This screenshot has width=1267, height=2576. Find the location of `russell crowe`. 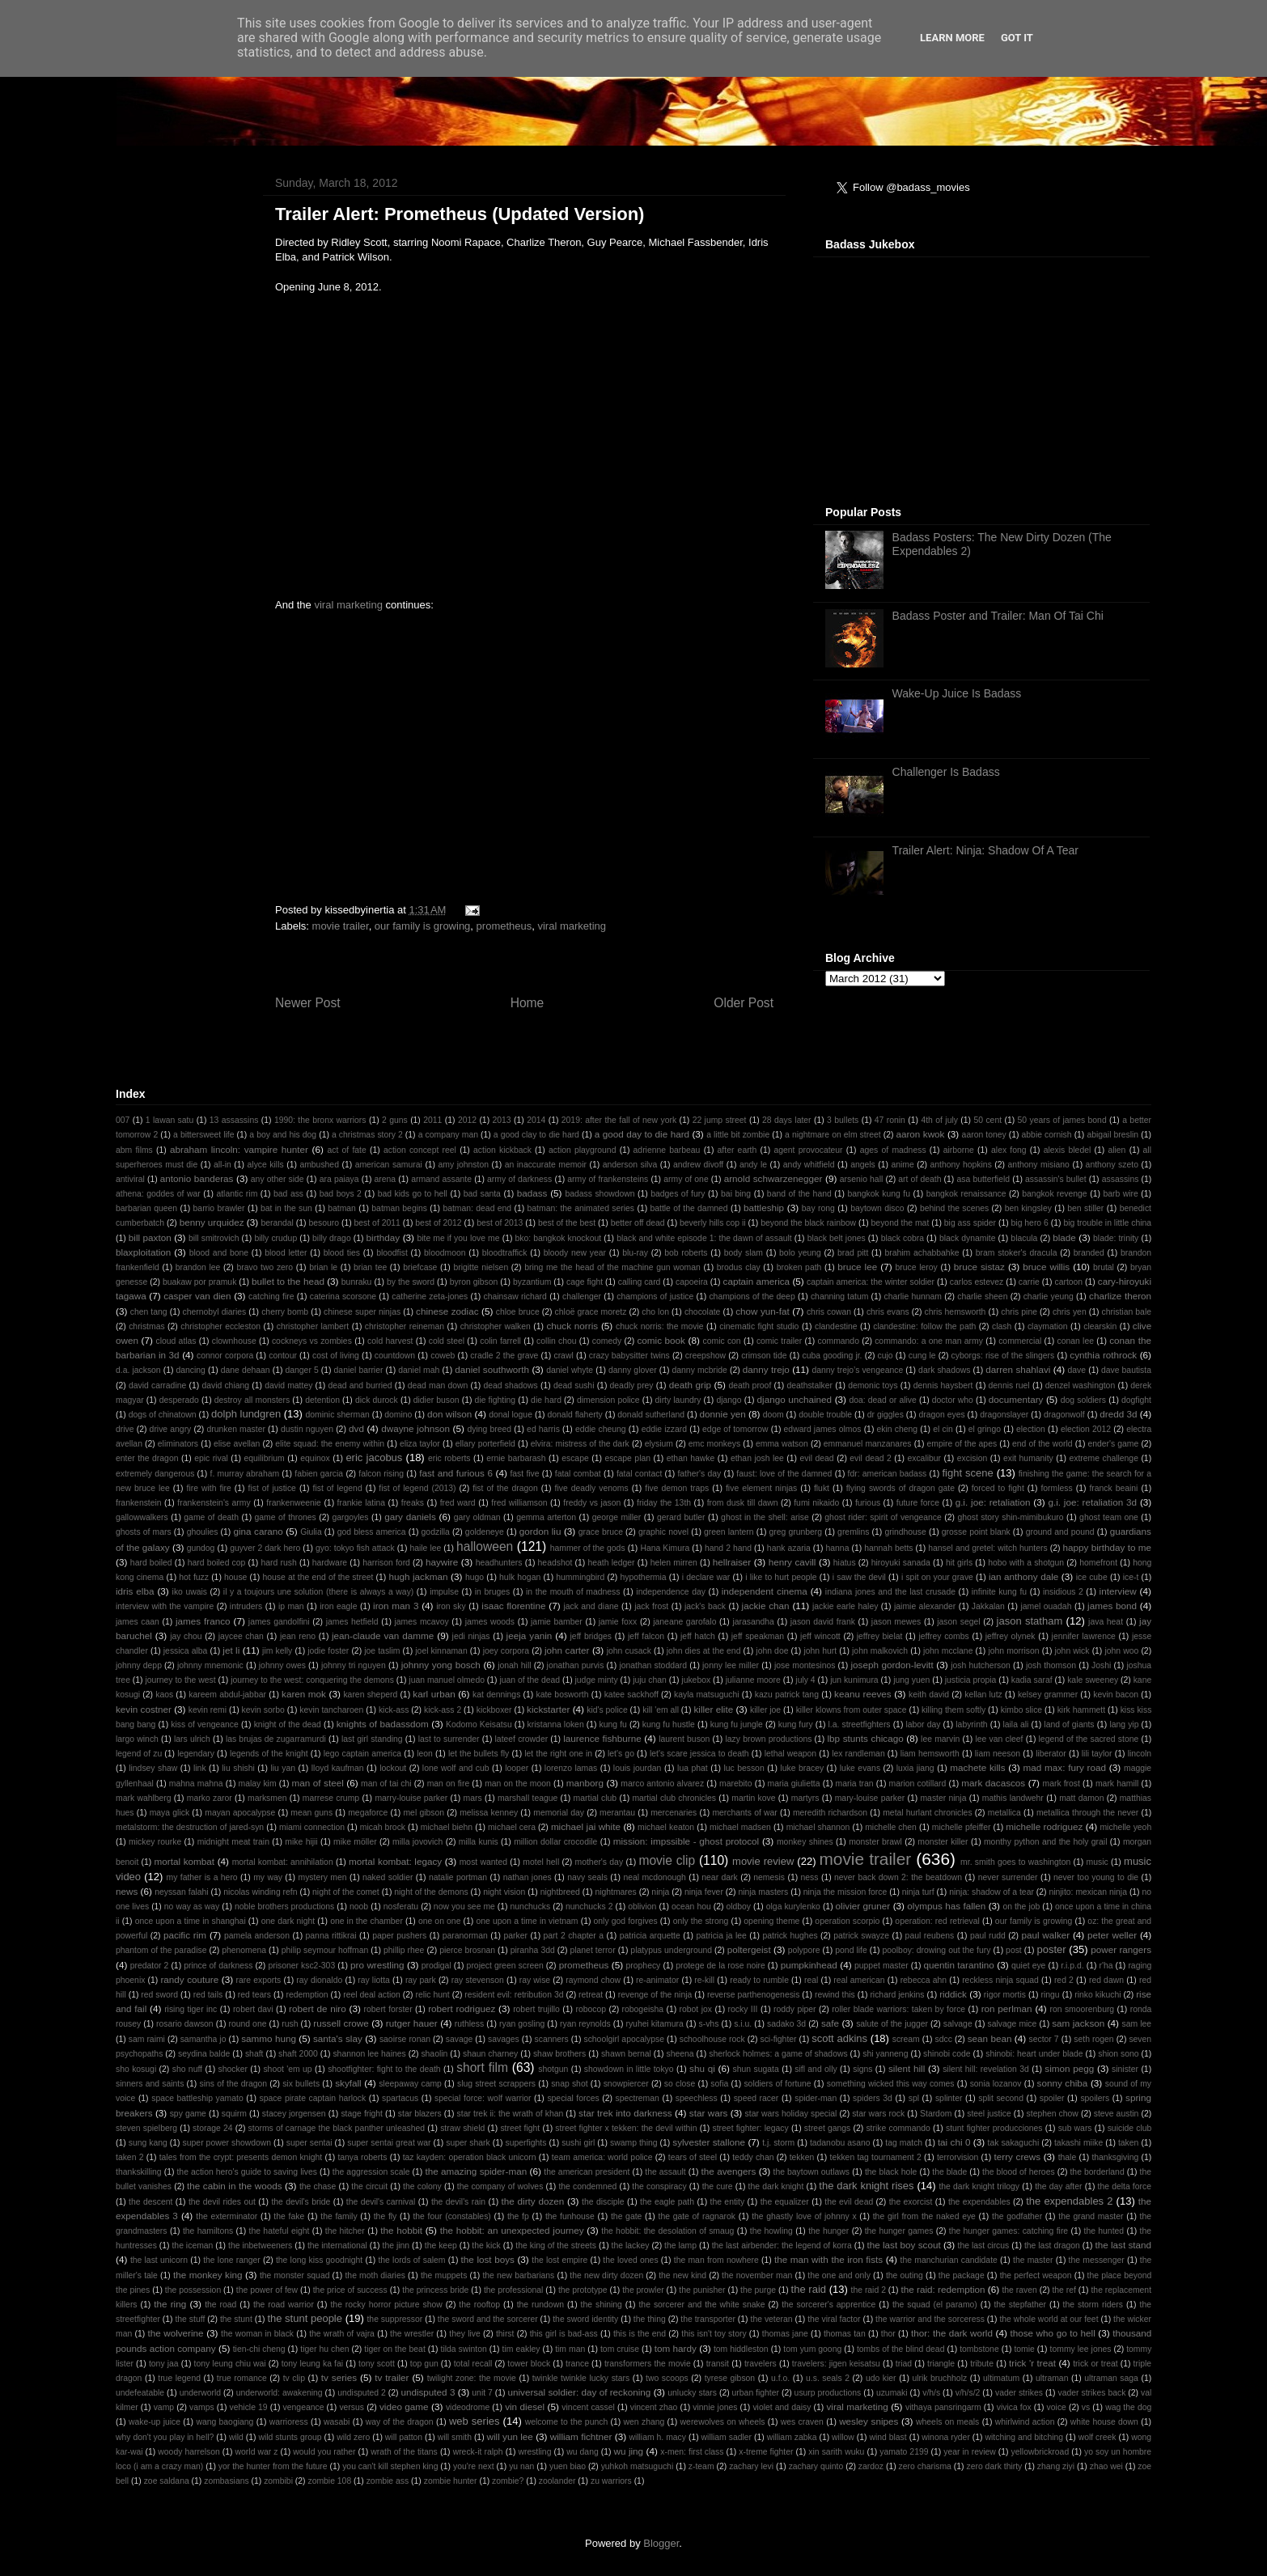

russell crowe is located at coordinates (340, 2023).